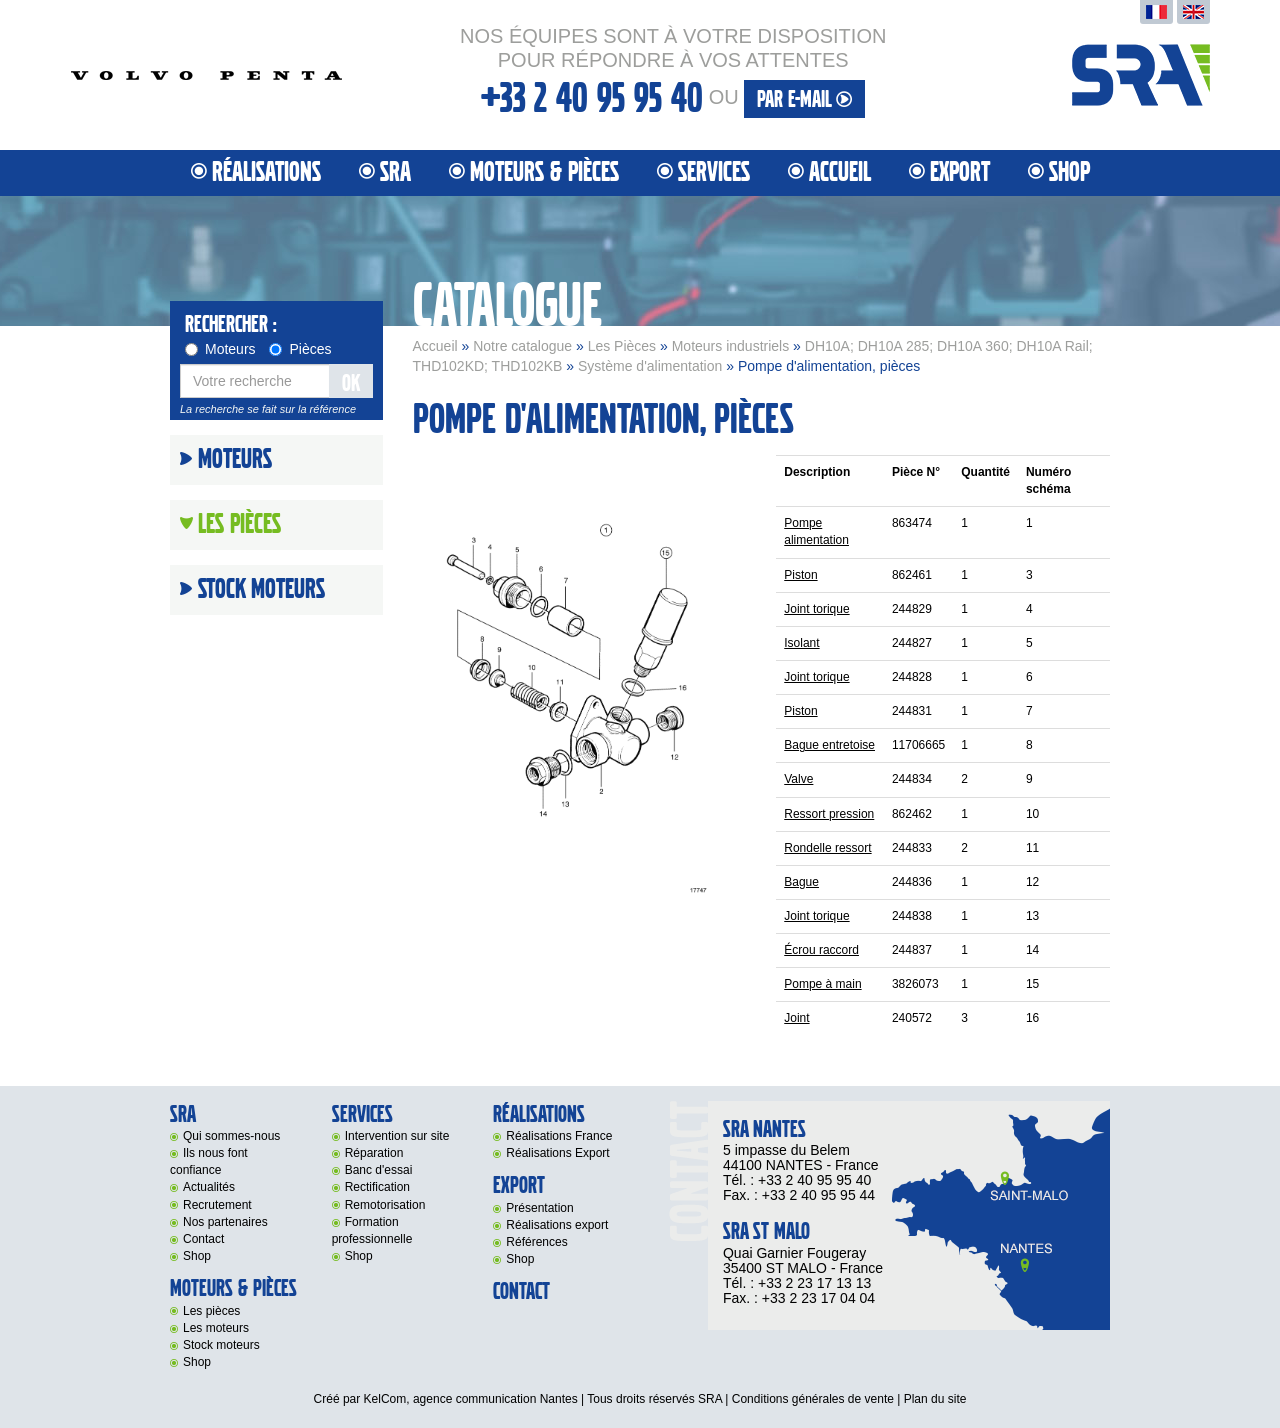 This screenshot has height=1428, width=1280. What do you see at coordinates (827, 848) in the screenshot?
I see `Rondelle ressort` at bounding box center [827, 848].